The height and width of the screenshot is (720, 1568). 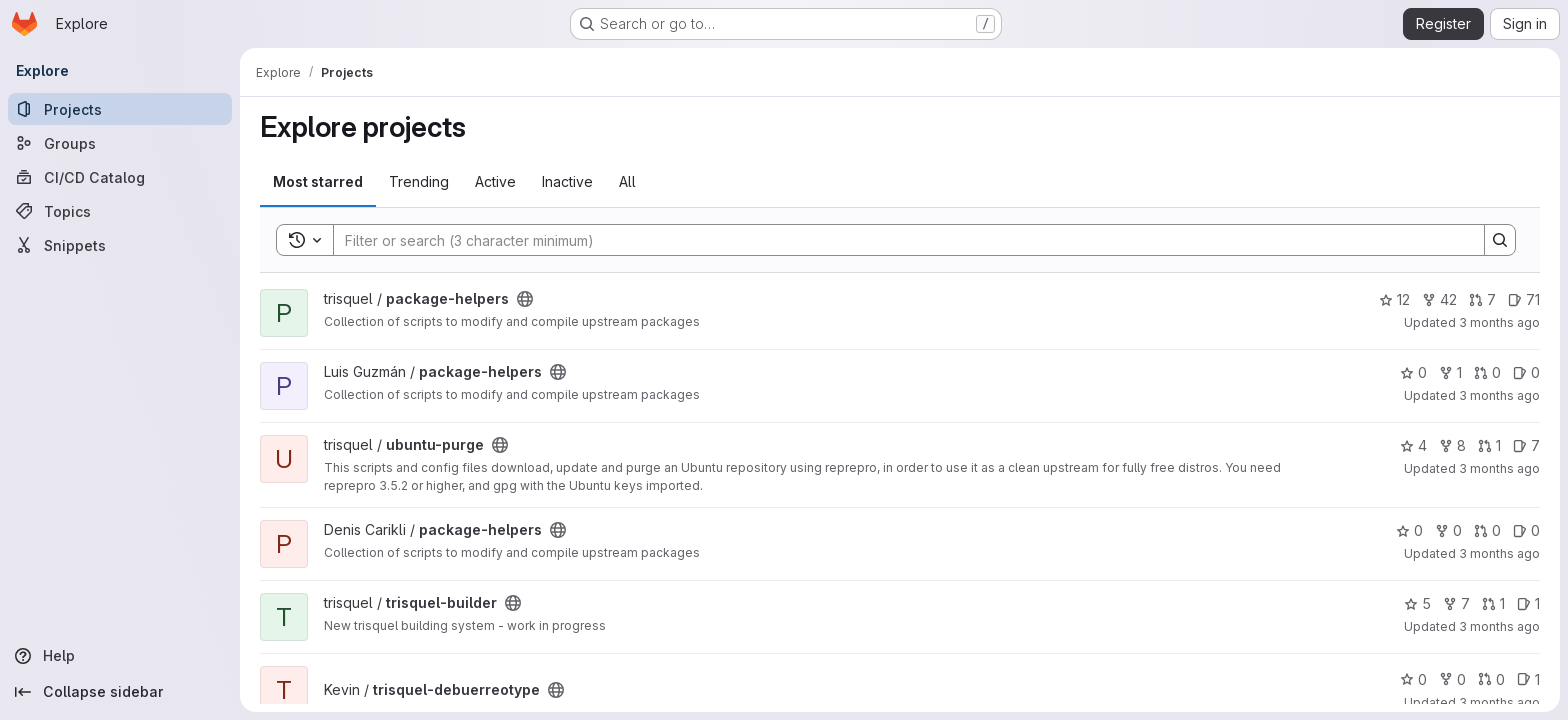 I want to click on 0 [package-helpers has 0 forks], so click(x=1448, y=530).